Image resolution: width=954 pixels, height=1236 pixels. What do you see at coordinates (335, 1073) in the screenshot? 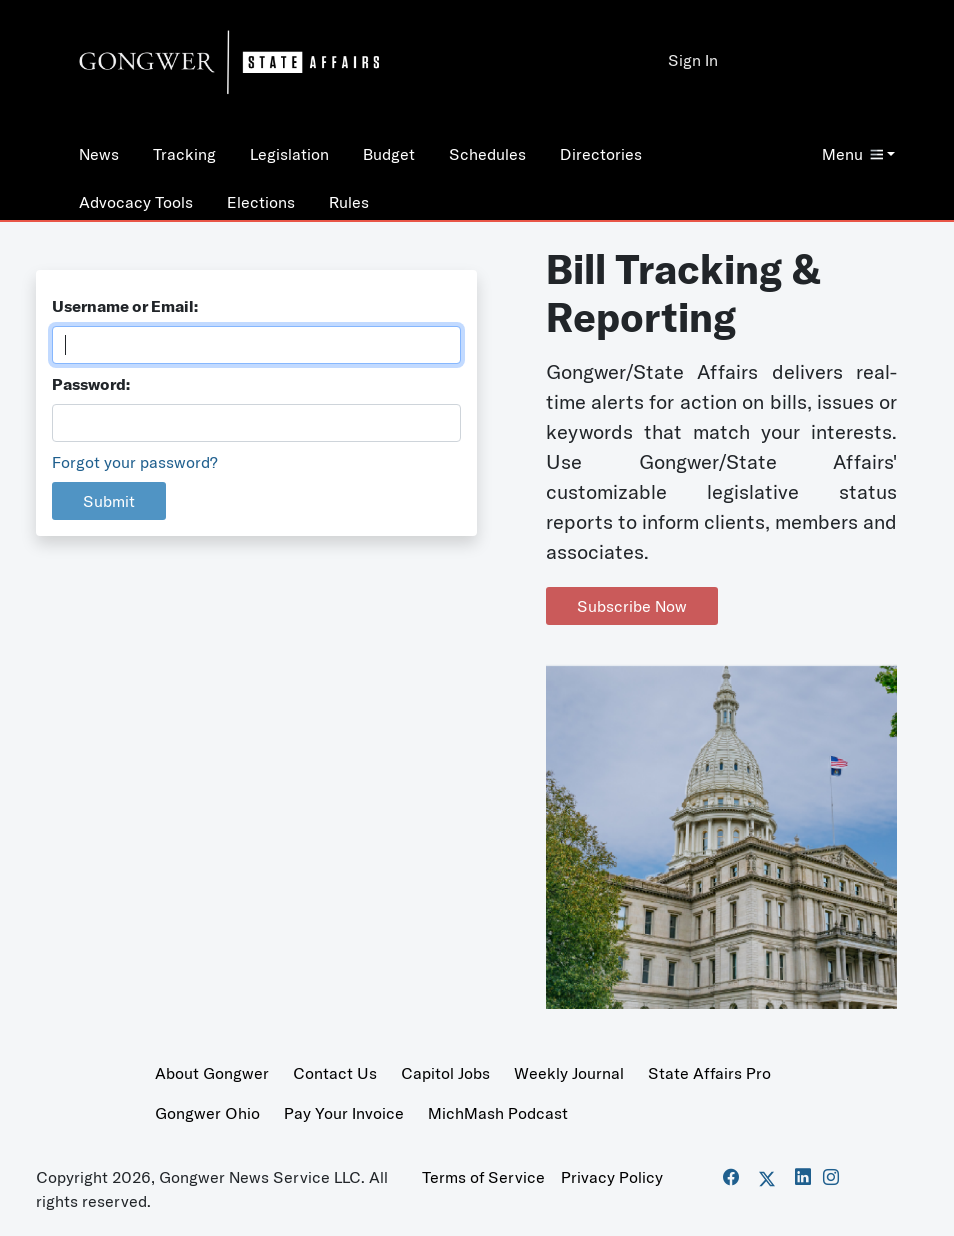
I see `Contact Us` at bounding box center [335, 1073].